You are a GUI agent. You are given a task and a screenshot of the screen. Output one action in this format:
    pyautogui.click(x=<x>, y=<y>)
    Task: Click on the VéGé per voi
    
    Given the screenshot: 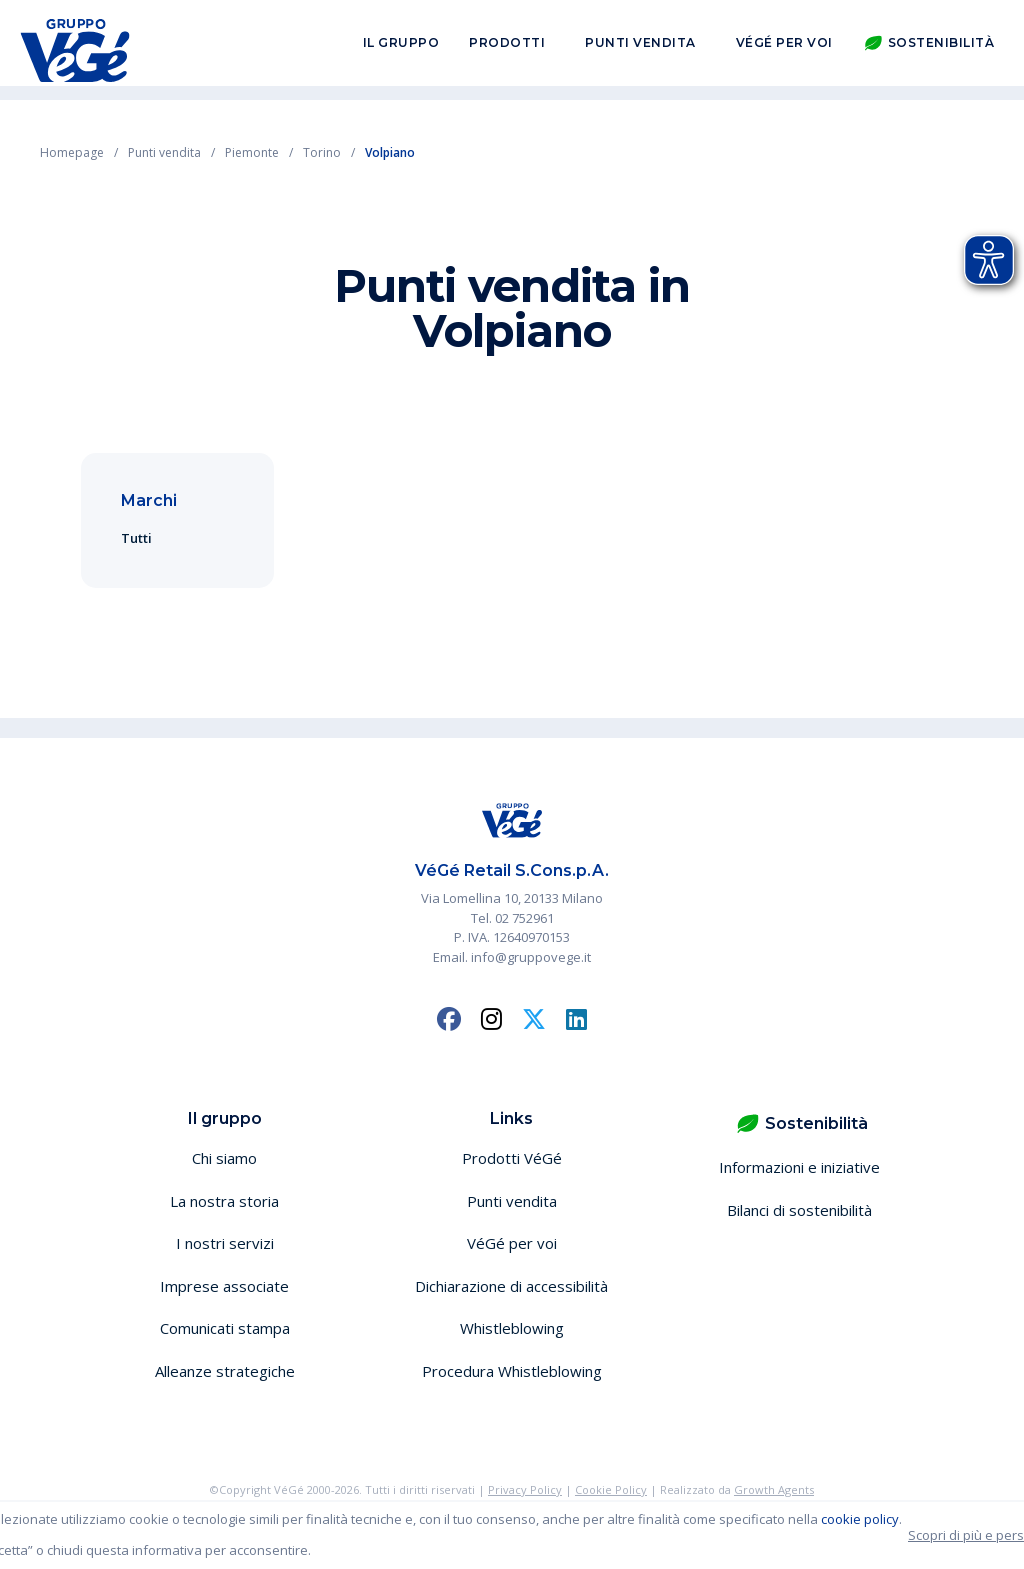 What is the action you would take?
    pyautogui.click(x=784, y=48)
    